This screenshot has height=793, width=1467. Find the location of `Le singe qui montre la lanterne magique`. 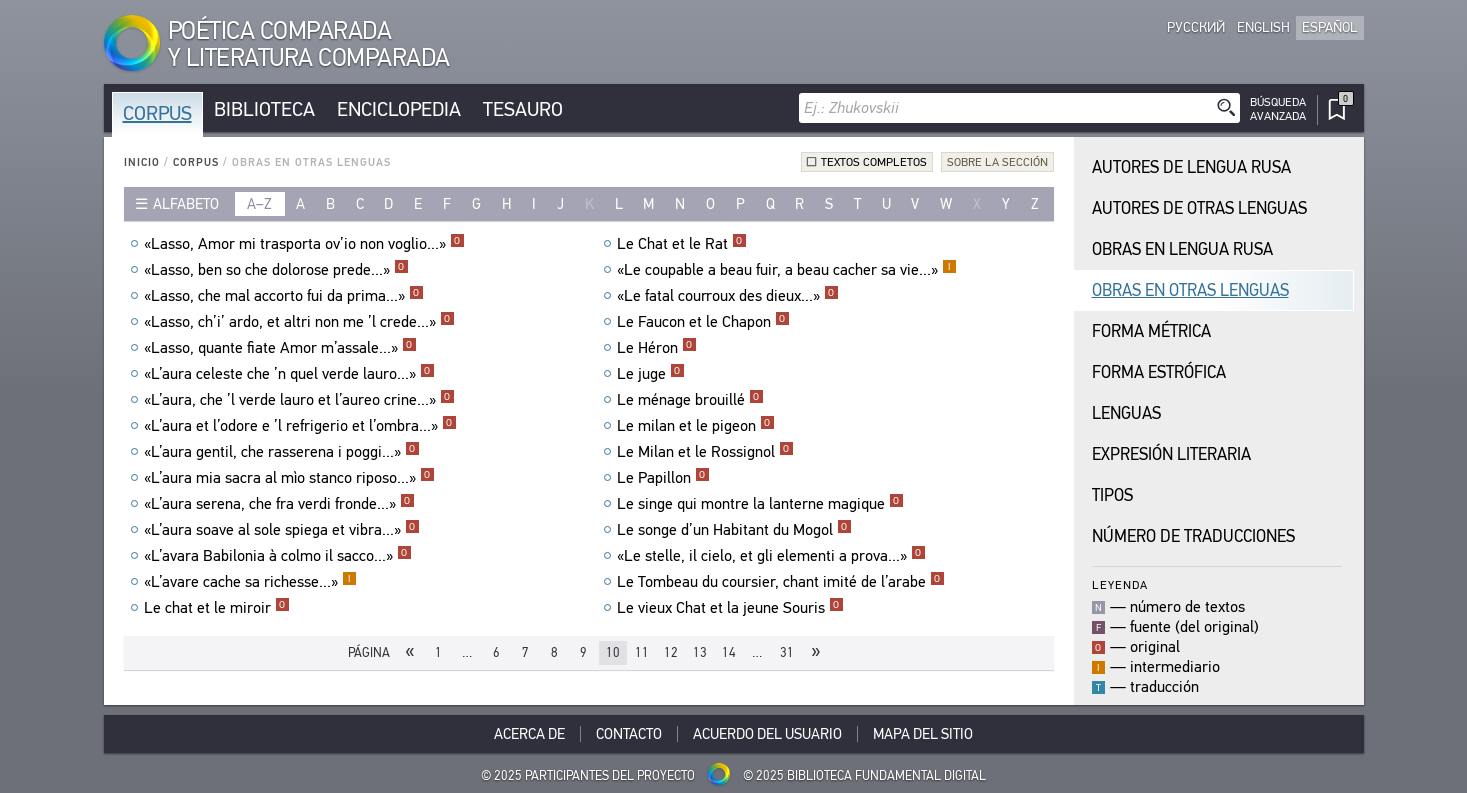

Le singe qui montre la lanterne magique is located at coordinates (760, 504).